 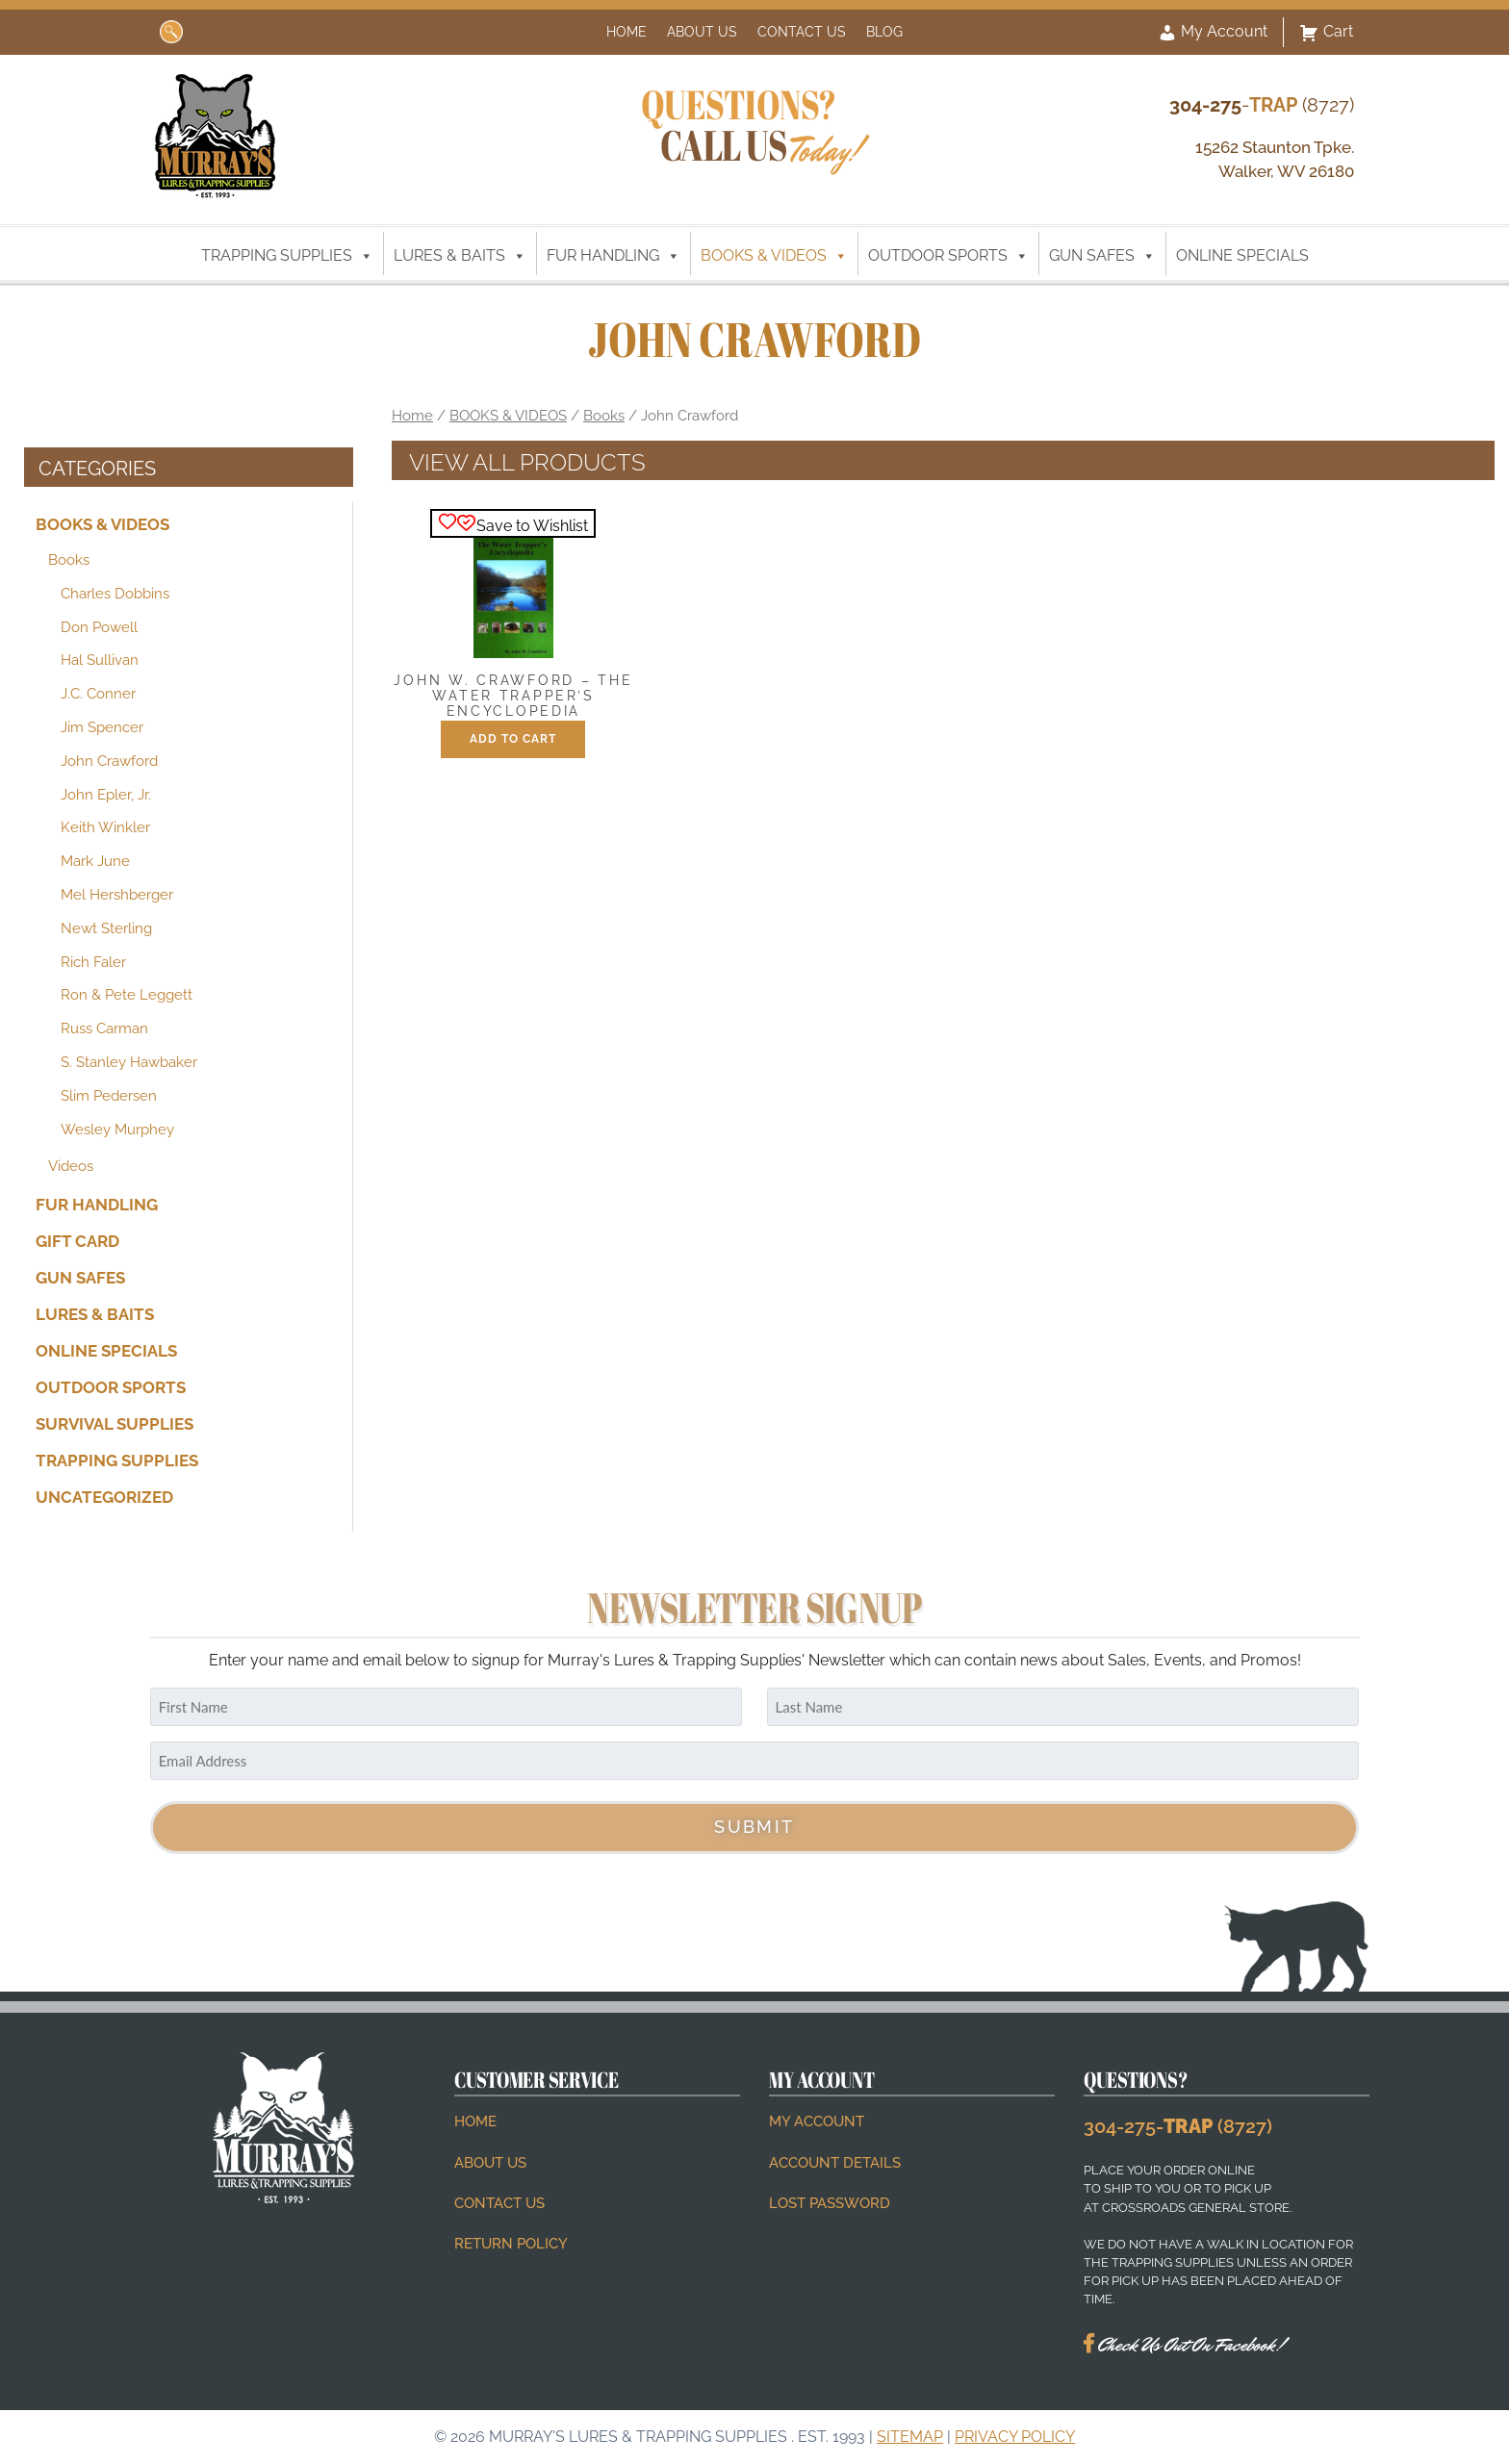 What do you see at coordinates (106, 794) in the screenshot?
I see `John Epler, Jr.` at bounding box center [106, 794].